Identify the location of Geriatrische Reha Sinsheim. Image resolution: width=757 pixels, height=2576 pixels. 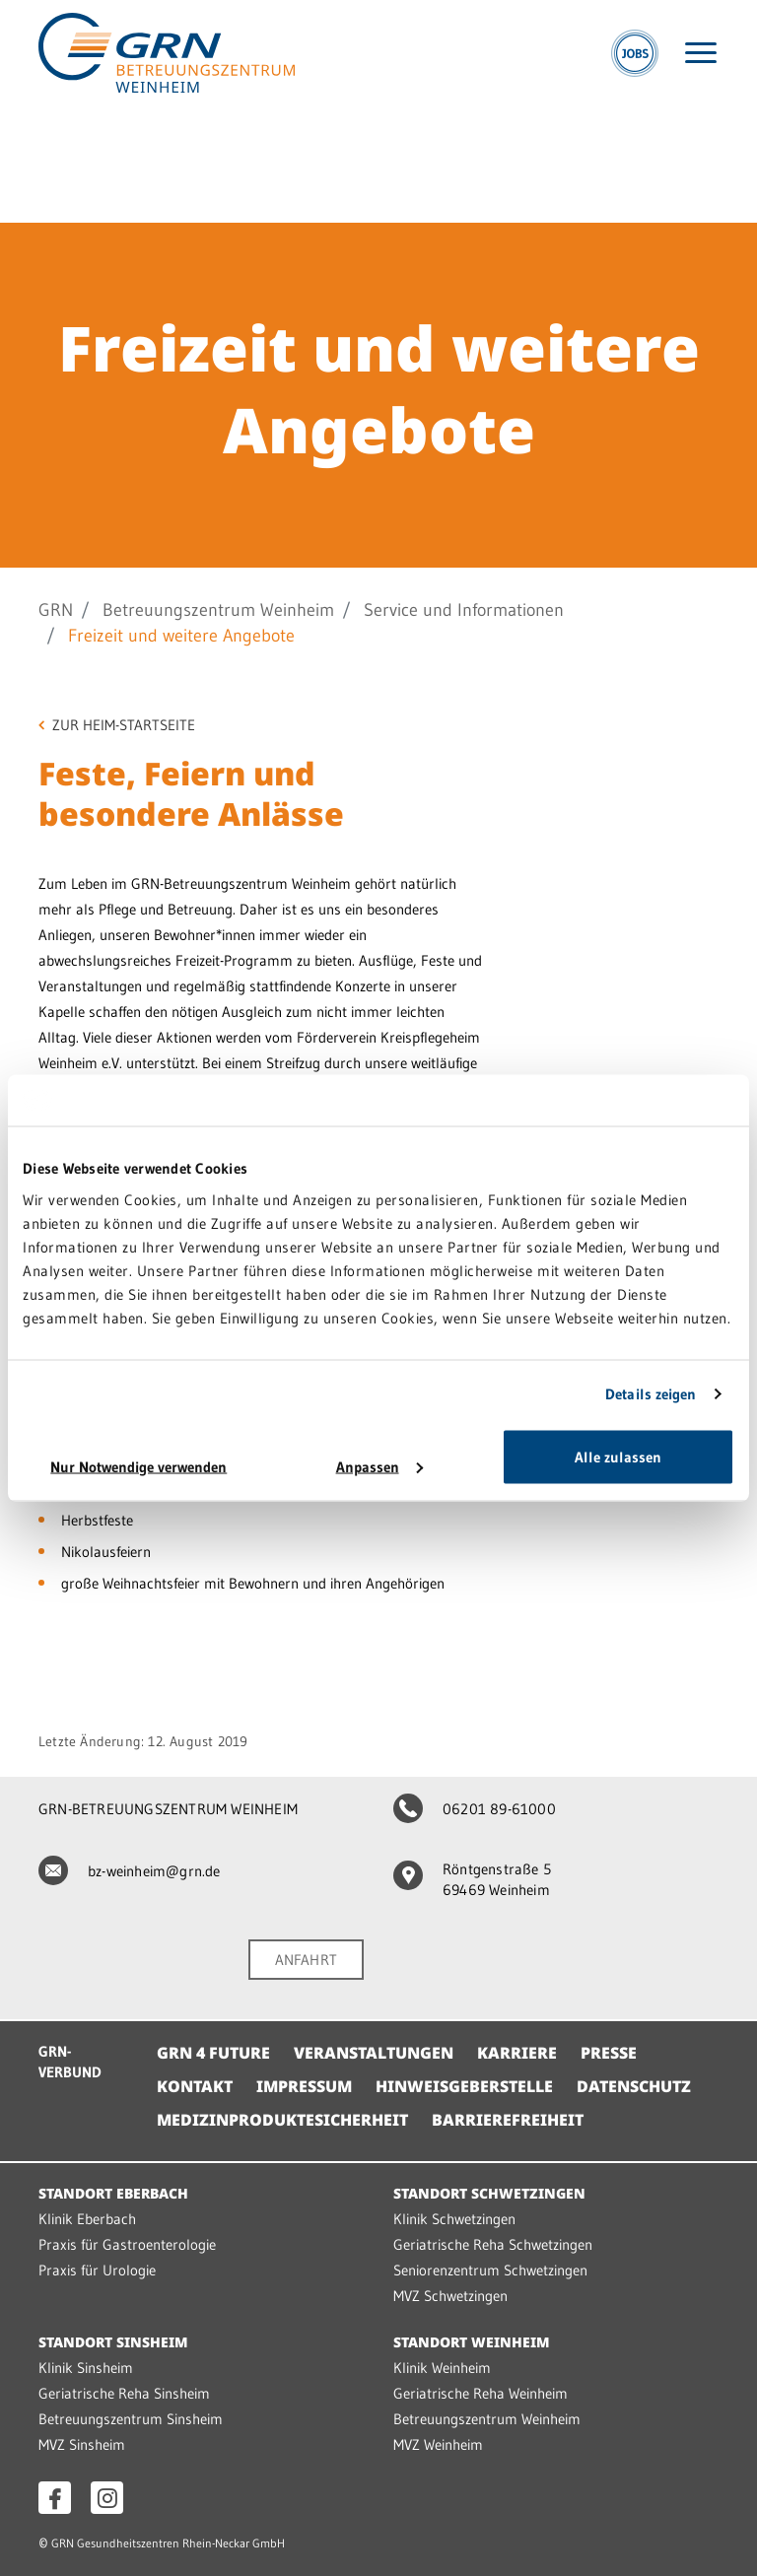
(124, 2393).